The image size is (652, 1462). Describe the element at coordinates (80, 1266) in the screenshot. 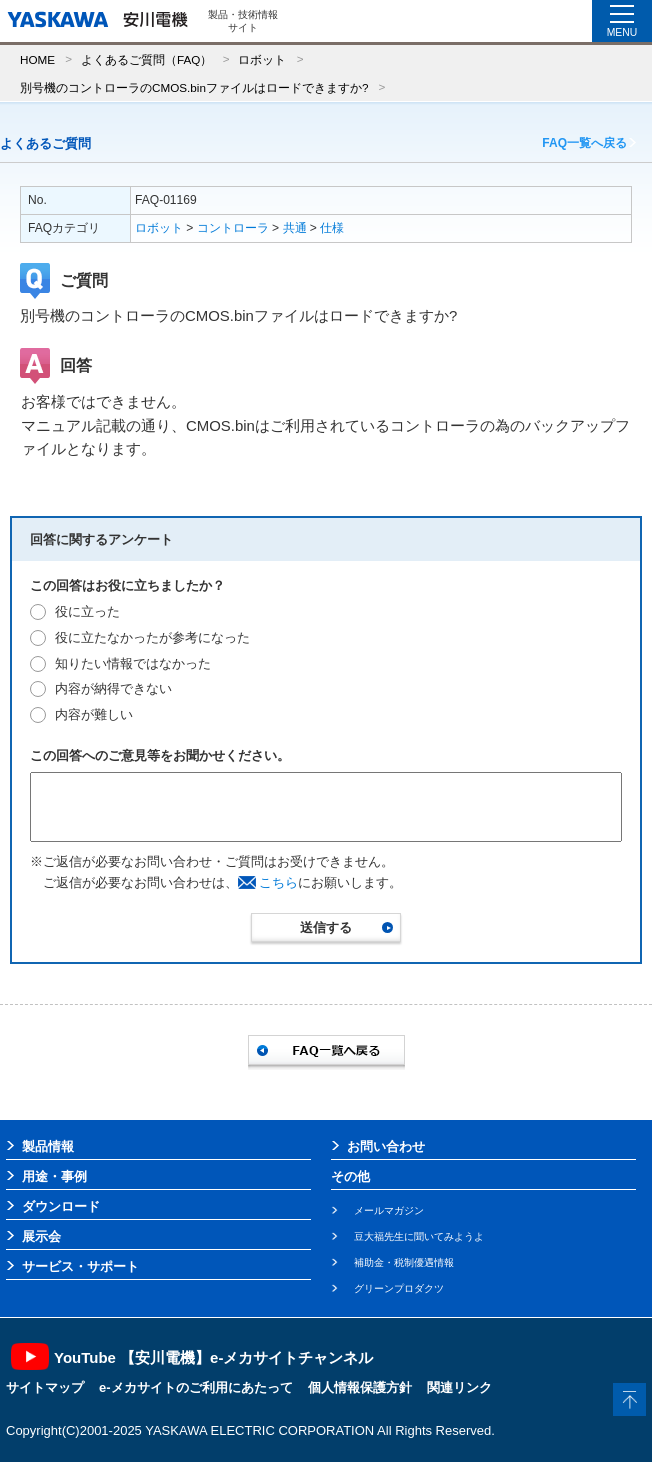

I see `サービス・サポート` at that location.